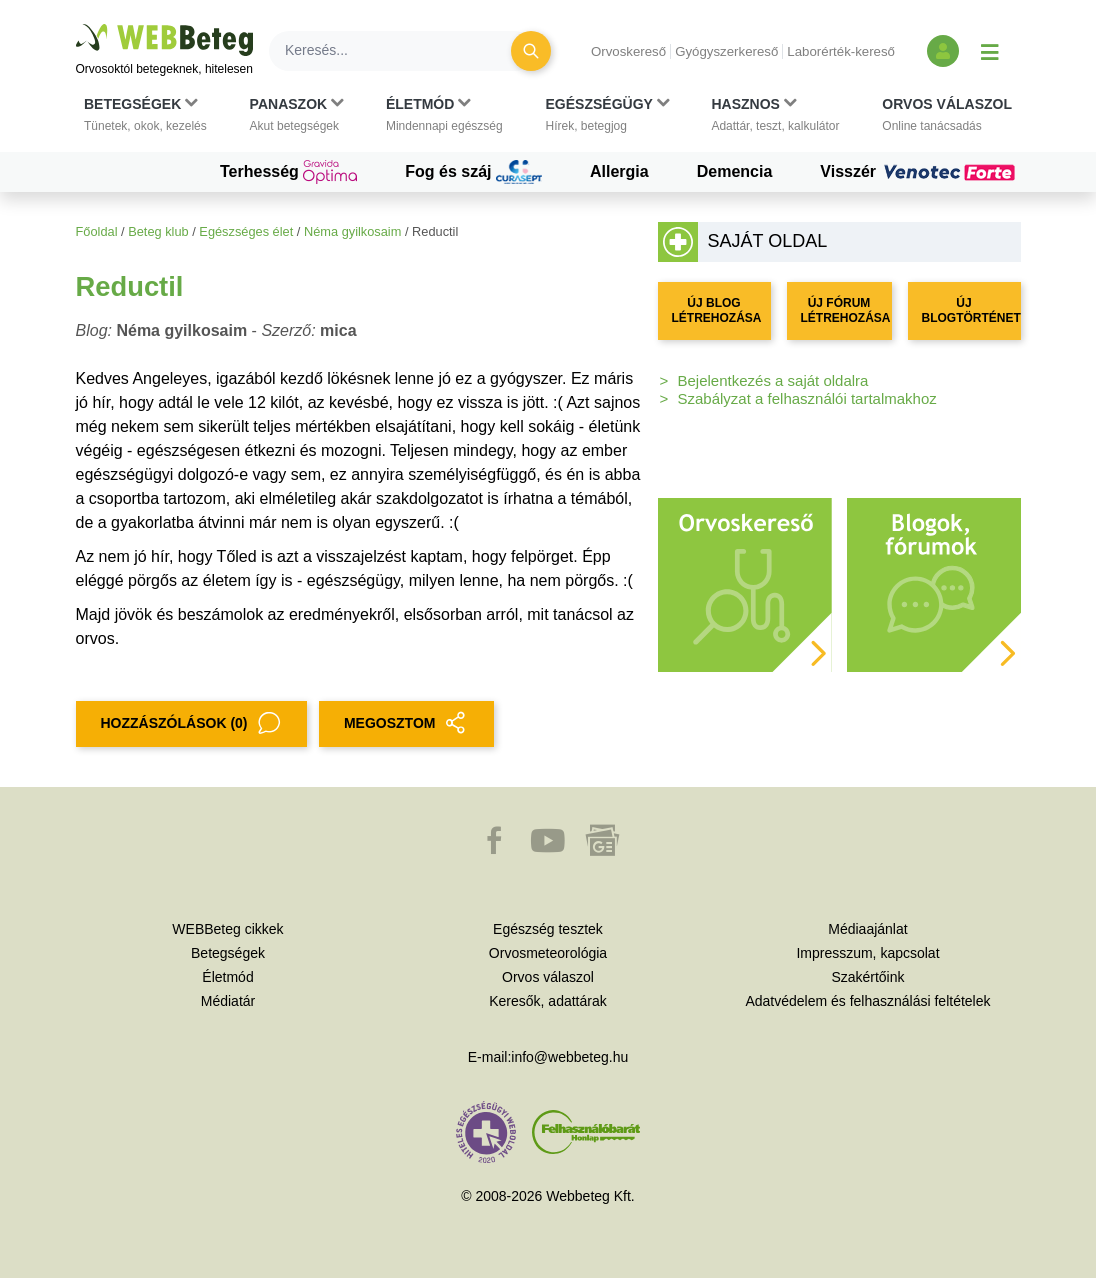  I want to click on Beteg klub, so click(158, 231).